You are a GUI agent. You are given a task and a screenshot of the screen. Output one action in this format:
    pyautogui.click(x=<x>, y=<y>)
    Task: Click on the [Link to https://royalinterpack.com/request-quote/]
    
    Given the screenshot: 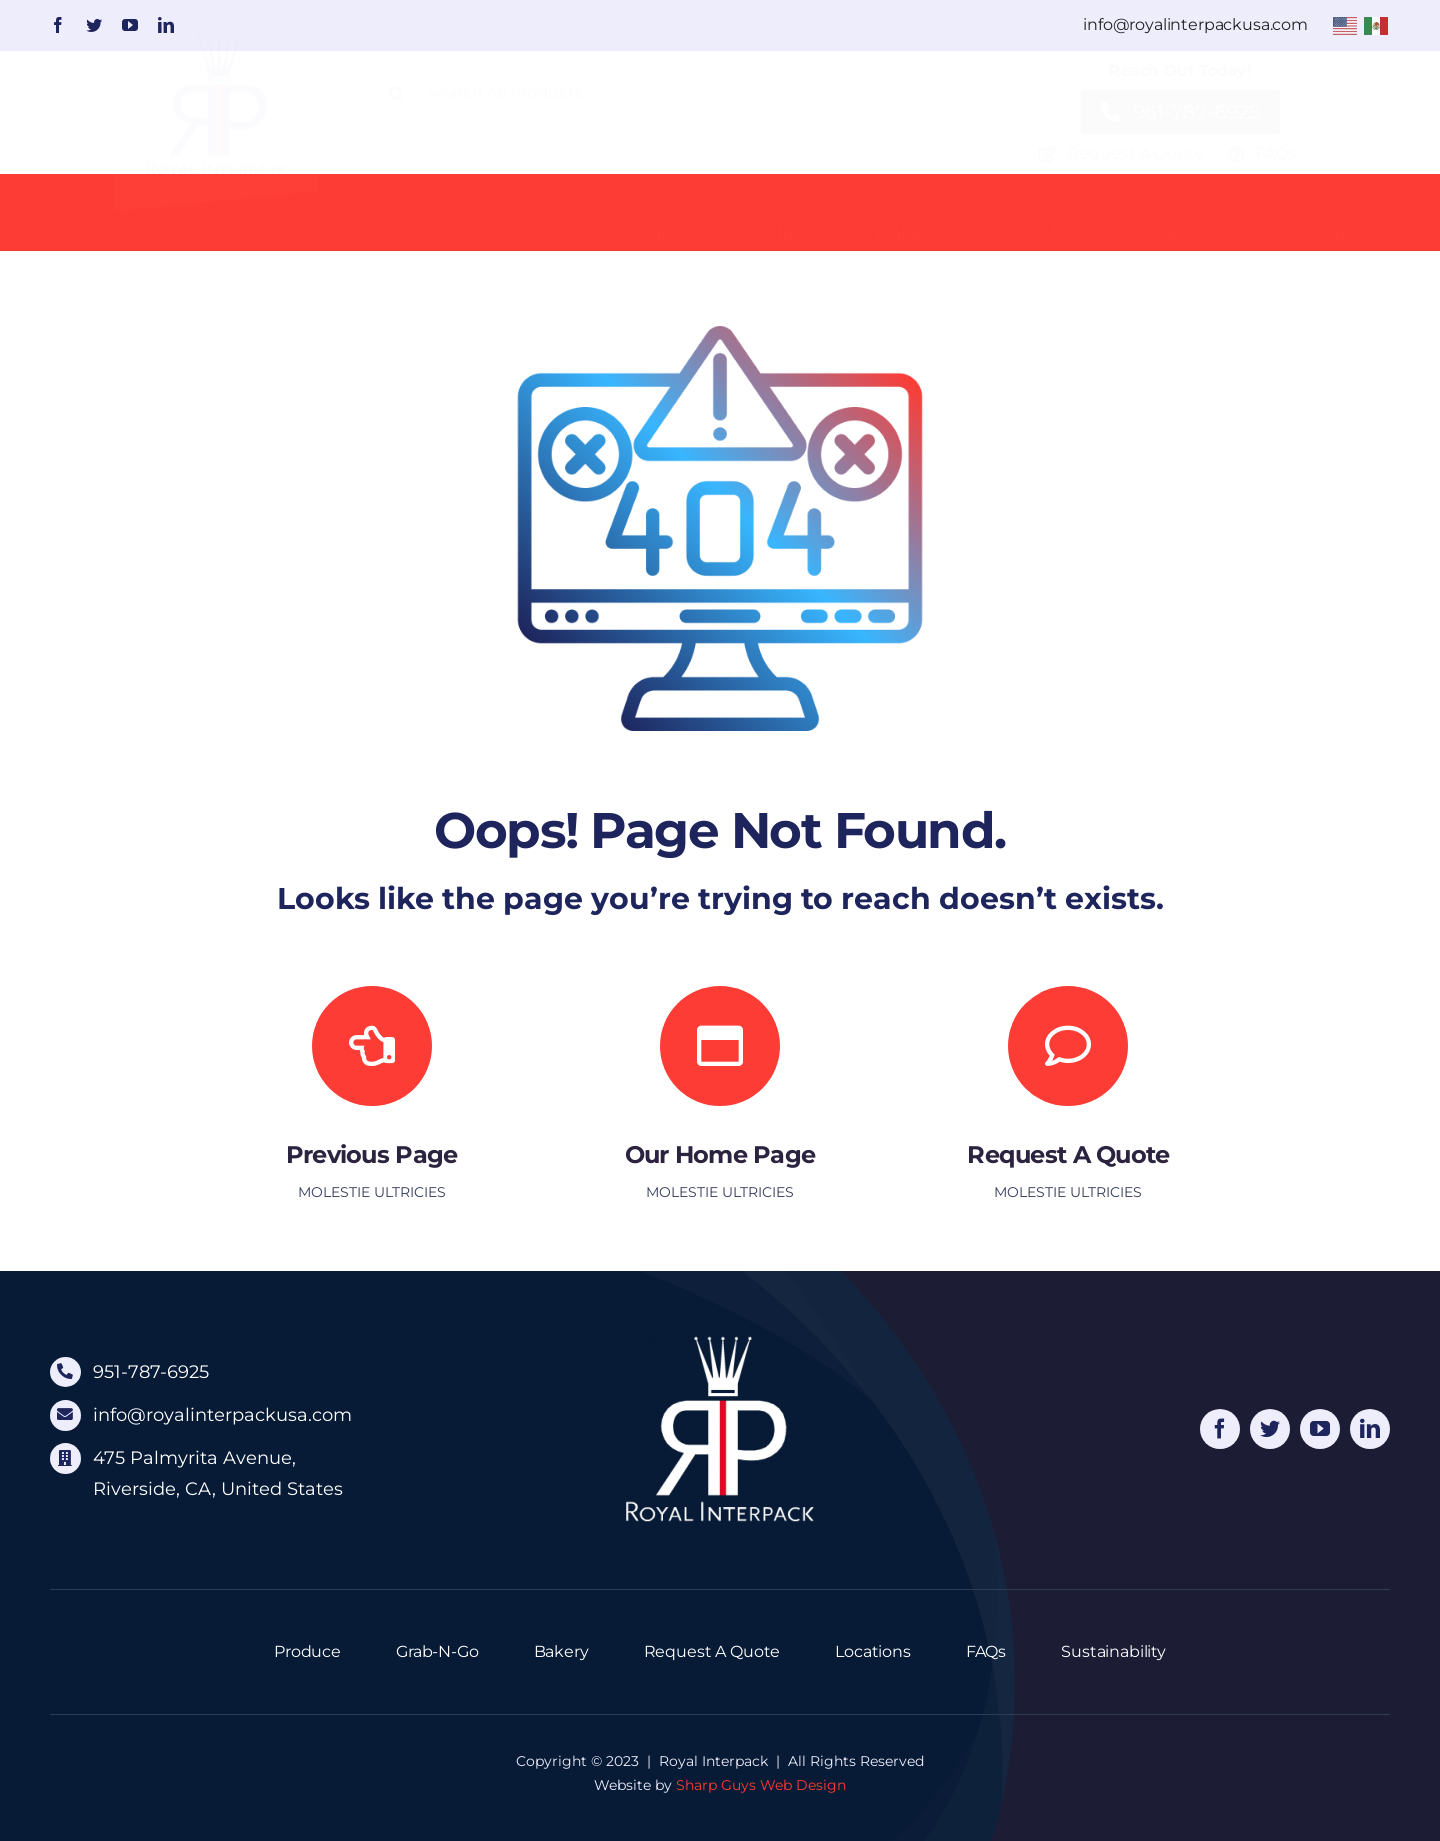 What is the action you would take?
    pyautogui.click(x=1068, y=1046)
    